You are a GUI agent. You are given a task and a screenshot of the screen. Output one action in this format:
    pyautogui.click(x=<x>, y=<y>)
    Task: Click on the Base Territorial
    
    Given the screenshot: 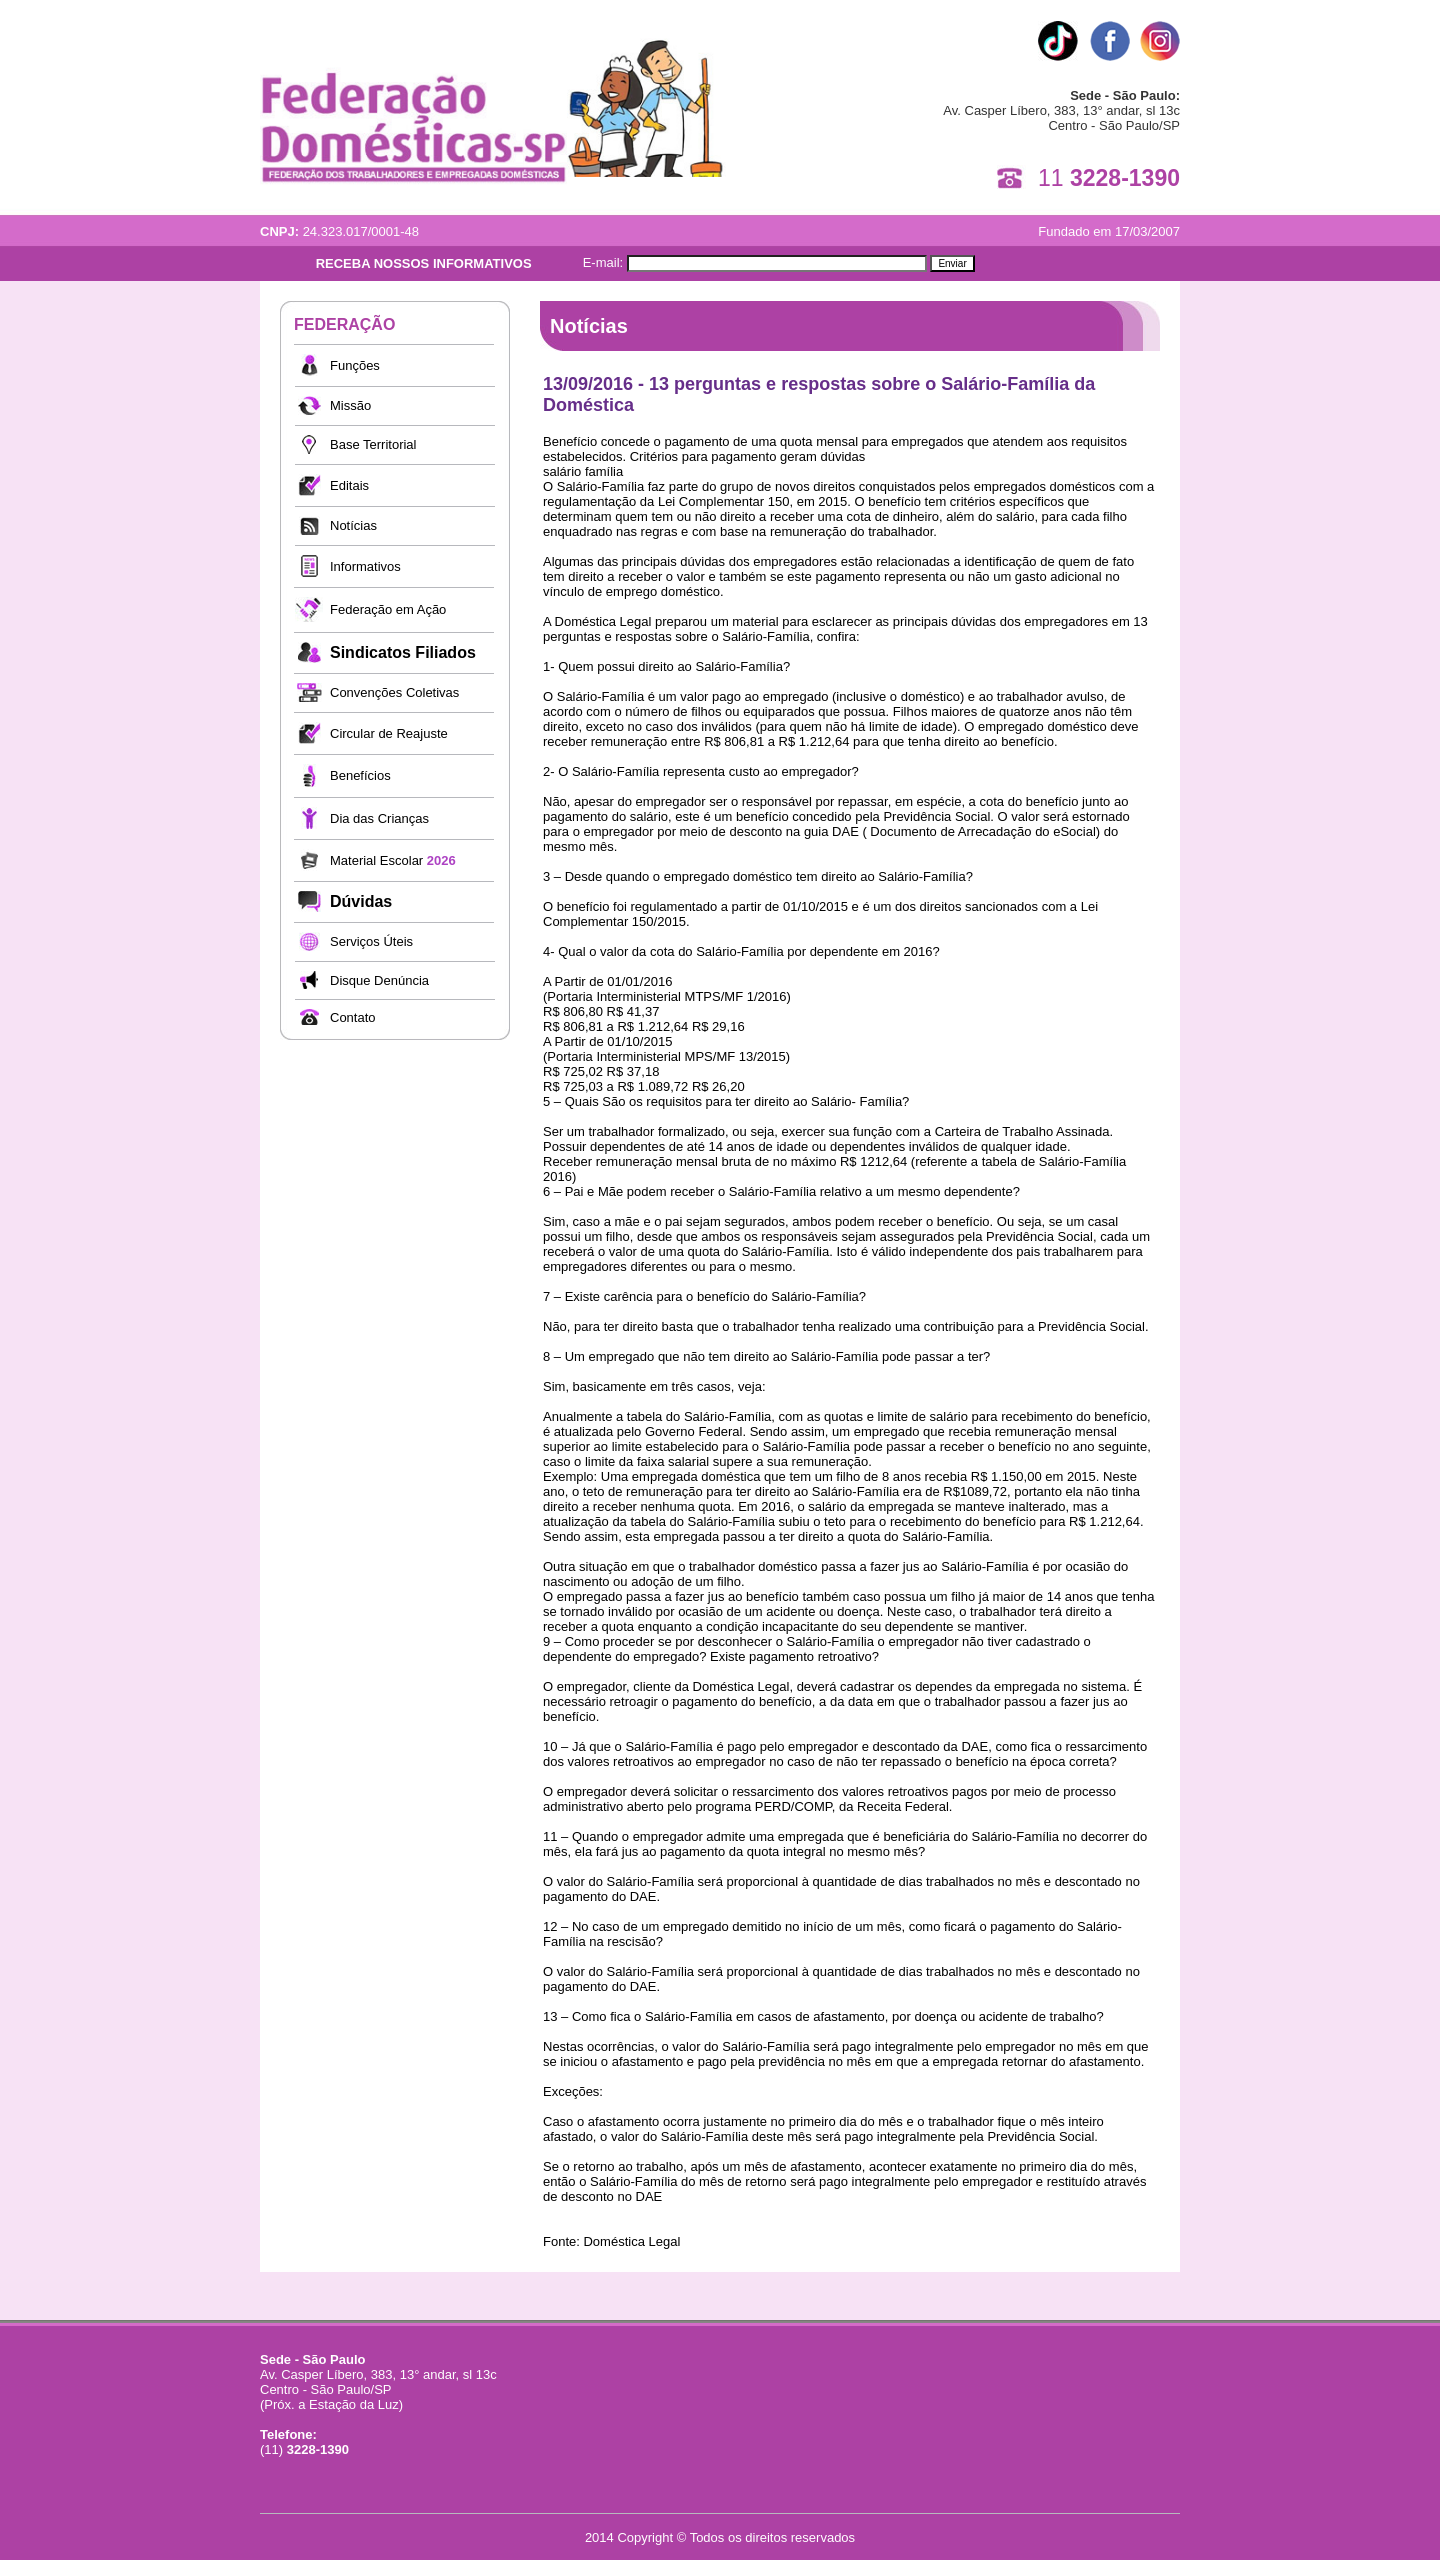 What is the action you would take?
    pyautogui.click(x=373, y=444)
    